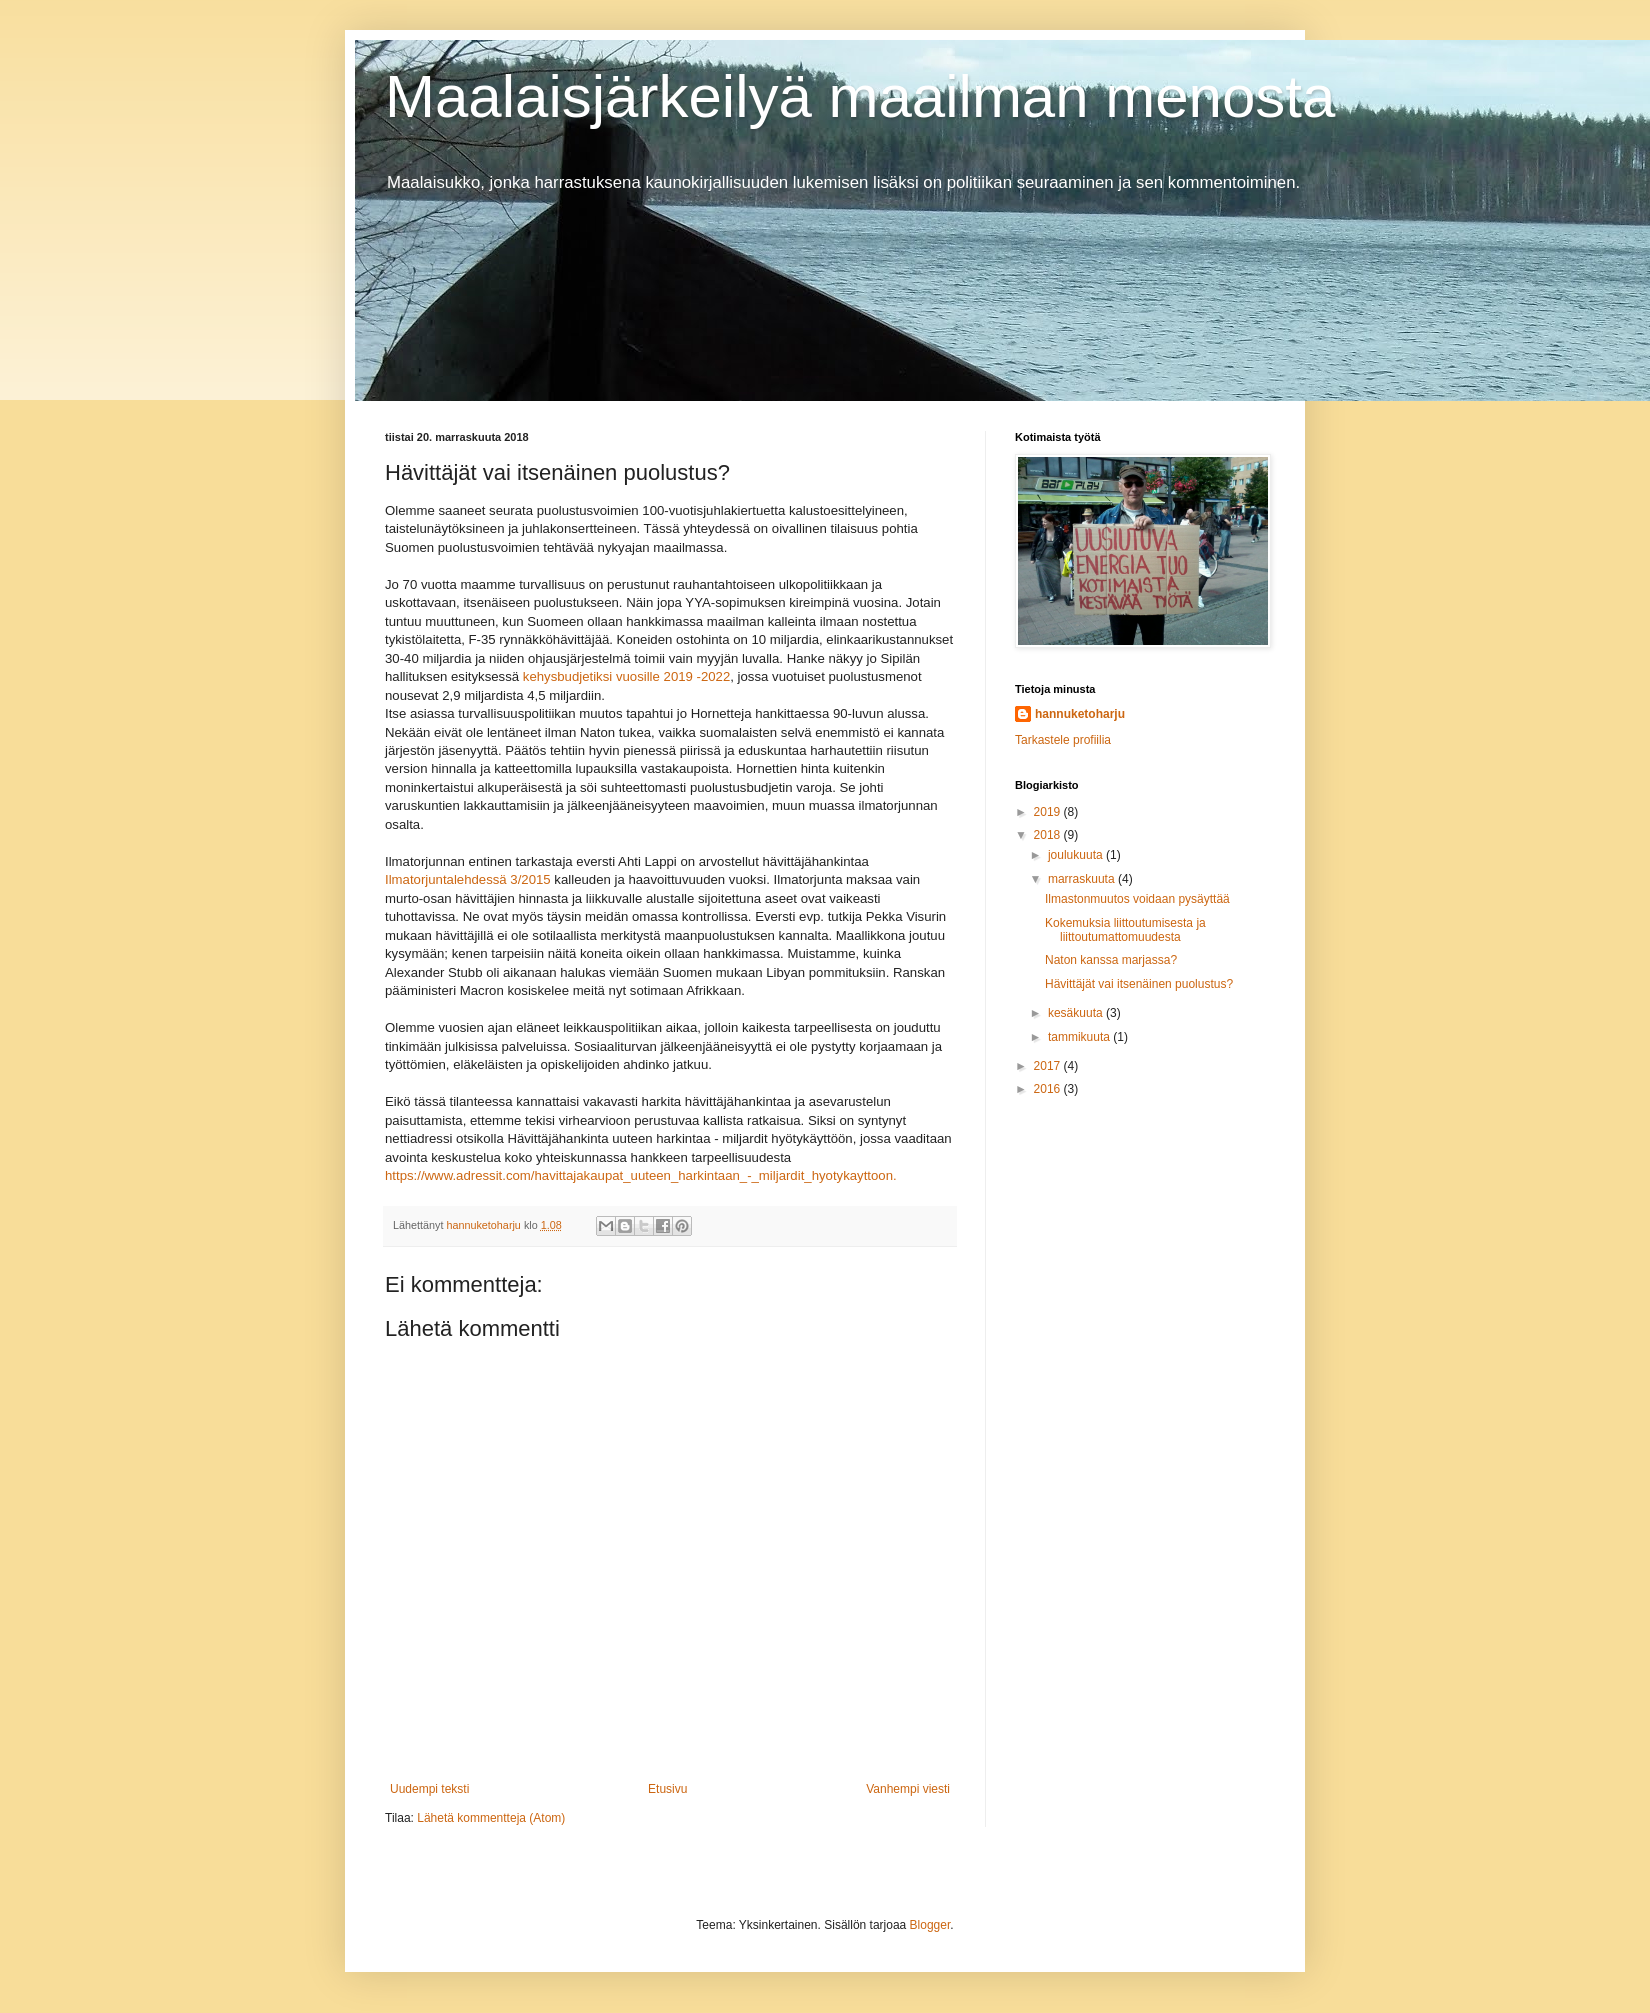 The image size is (1650, 2013). I want to click on Hävittäjät vai itsenäinen puolustus?, so click(1139, 984).